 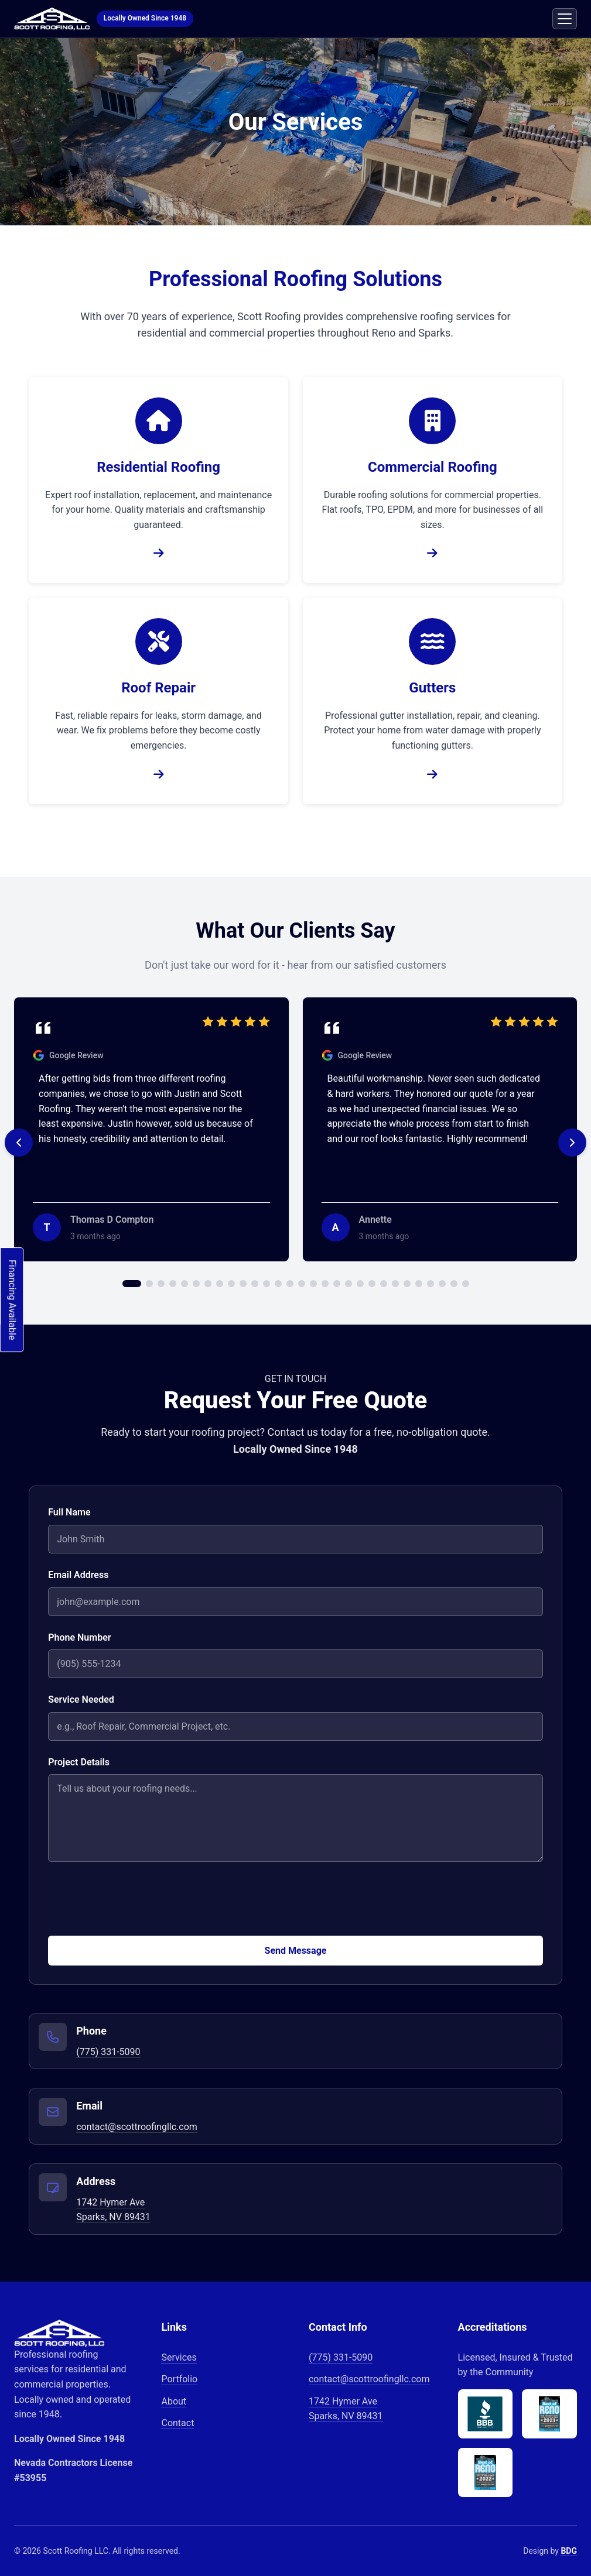 I want to click on [presentation], so click(x=137, y=1903).